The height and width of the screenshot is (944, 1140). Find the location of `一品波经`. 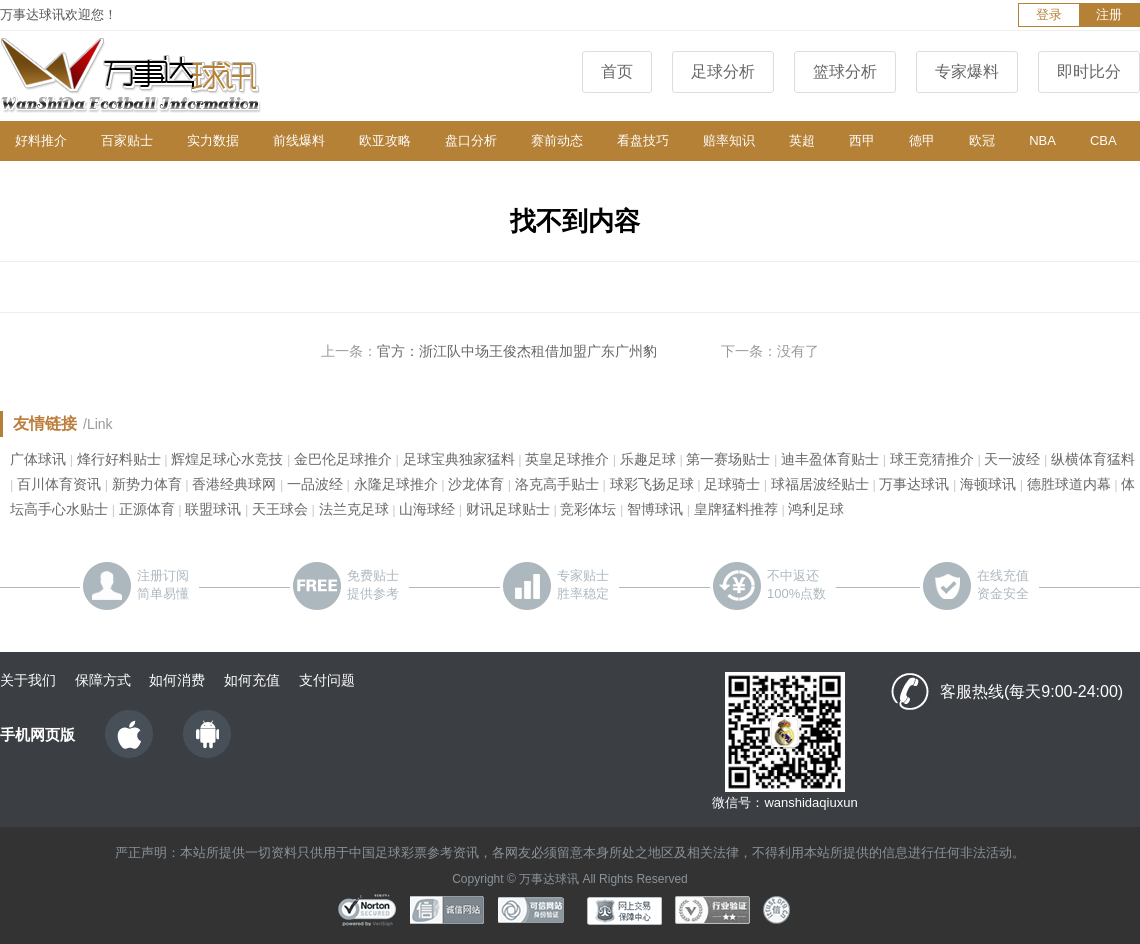

一品波经 is located at coordinates (315, 484).